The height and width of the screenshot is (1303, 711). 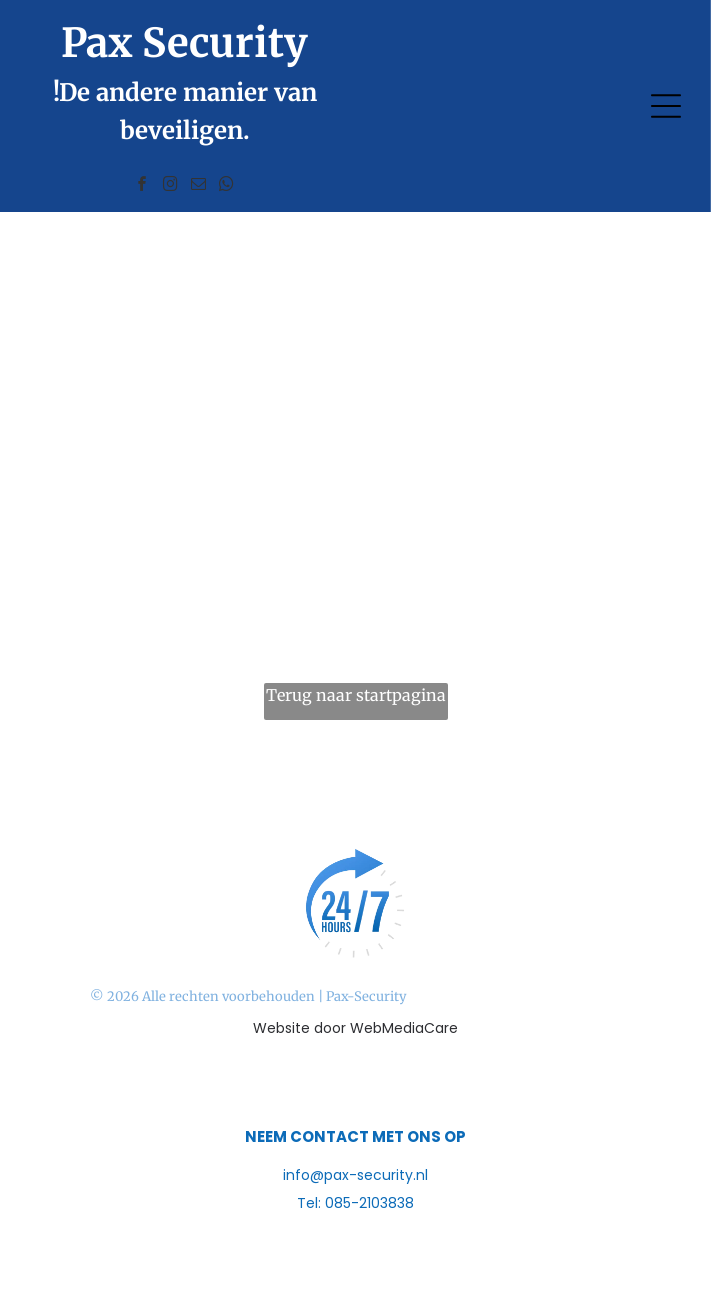 What do you see at coordinates (143, 186) in the screenshot?
I see `[facebook]` at bounding box center [143, 186].